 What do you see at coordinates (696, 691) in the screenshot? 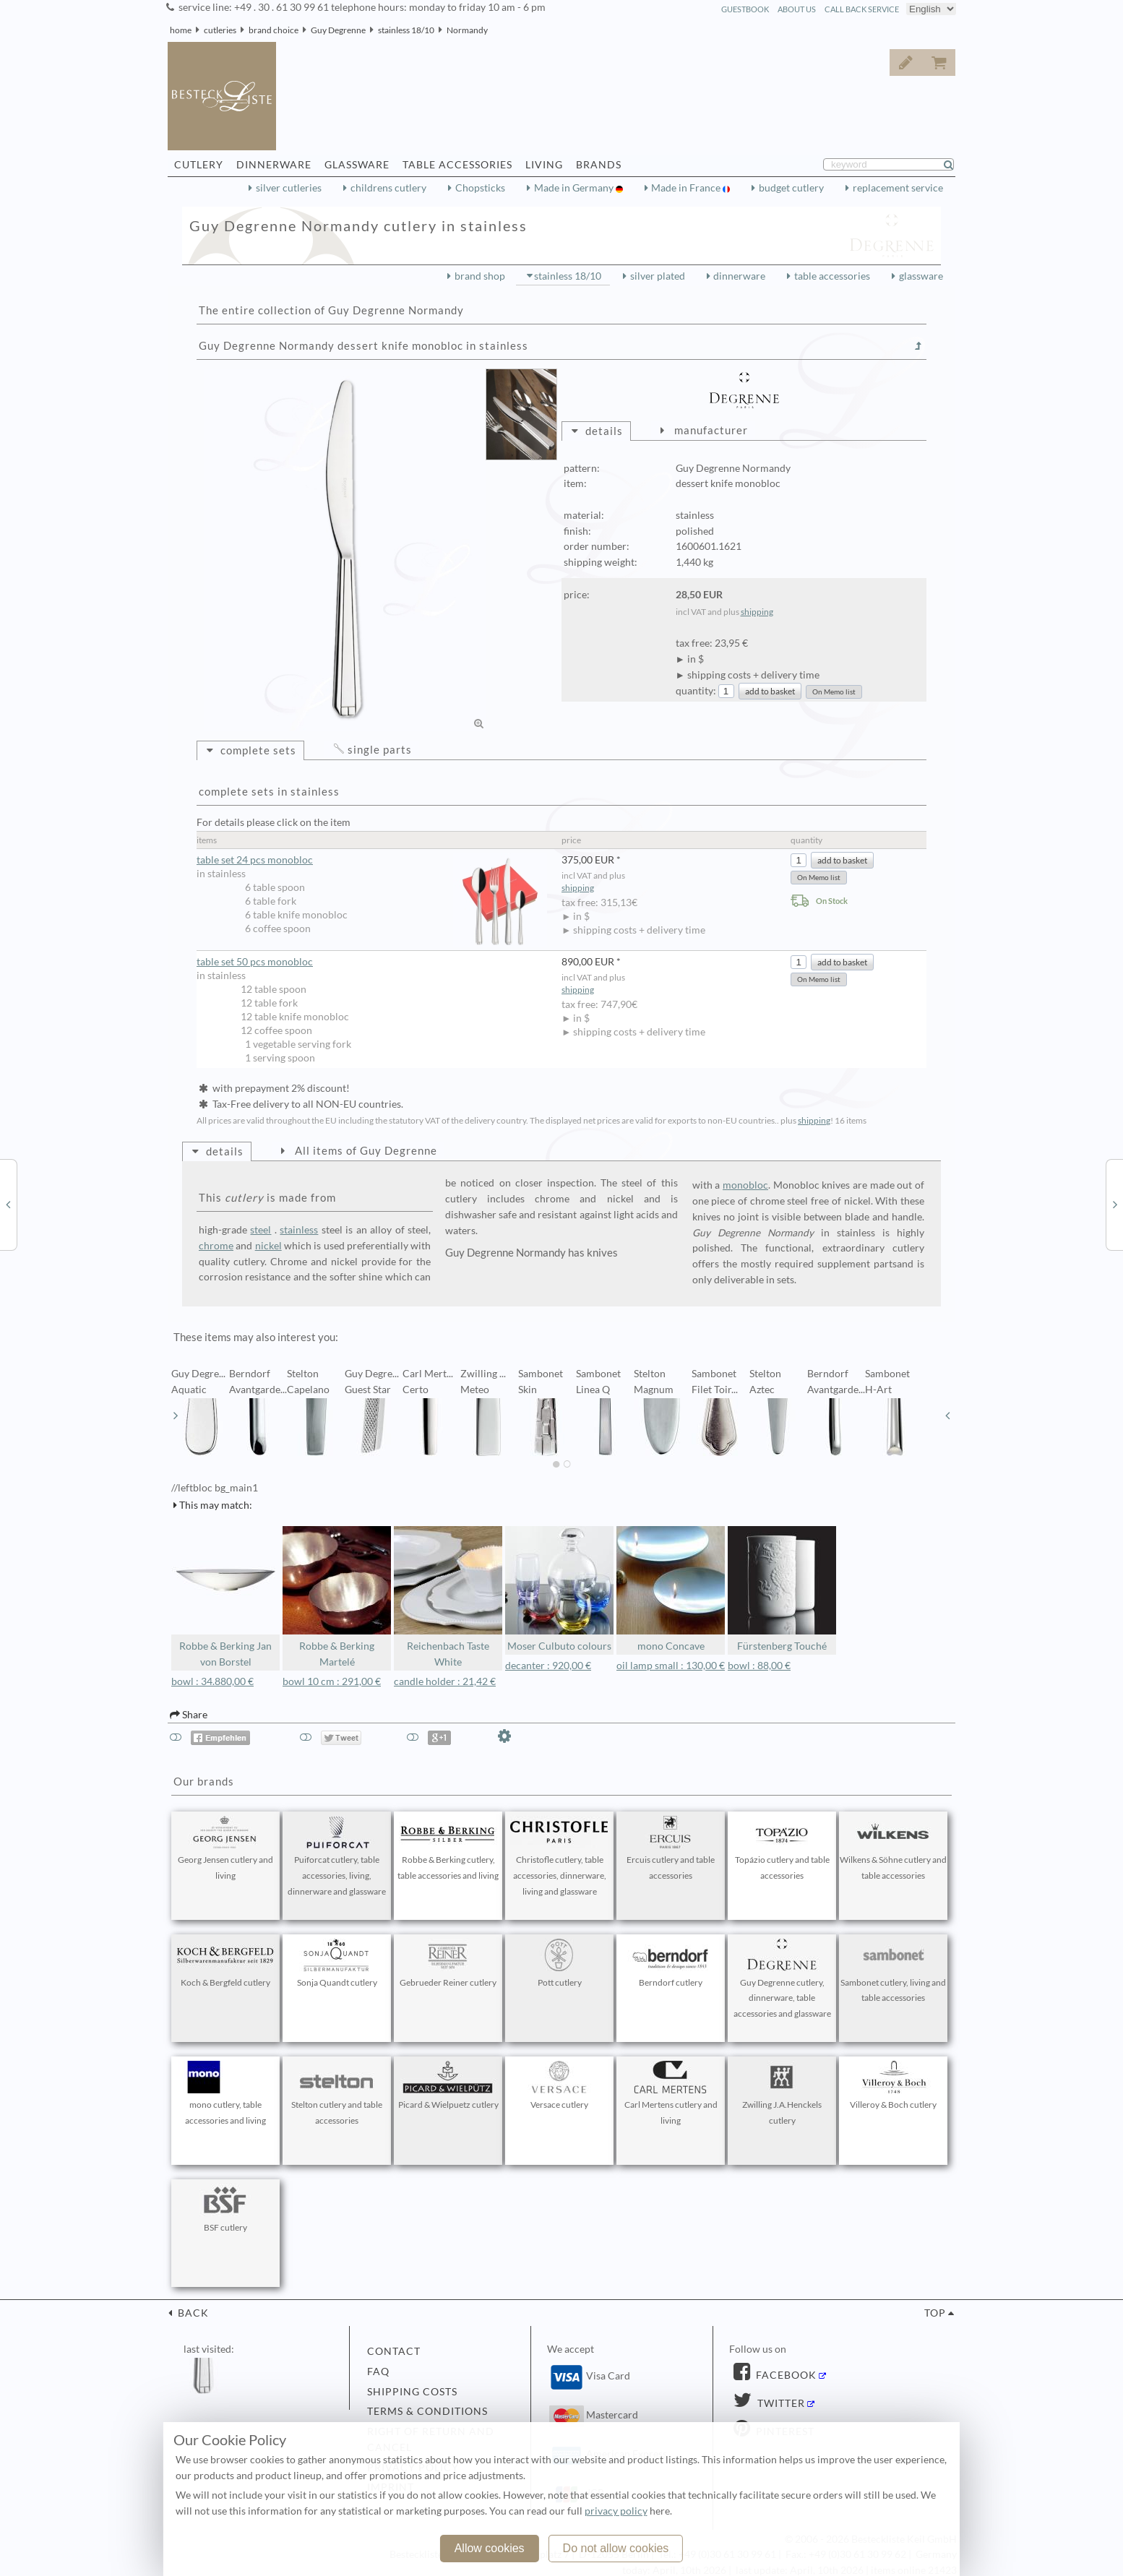
I see `quantity:` at bounding box center [696, 691].